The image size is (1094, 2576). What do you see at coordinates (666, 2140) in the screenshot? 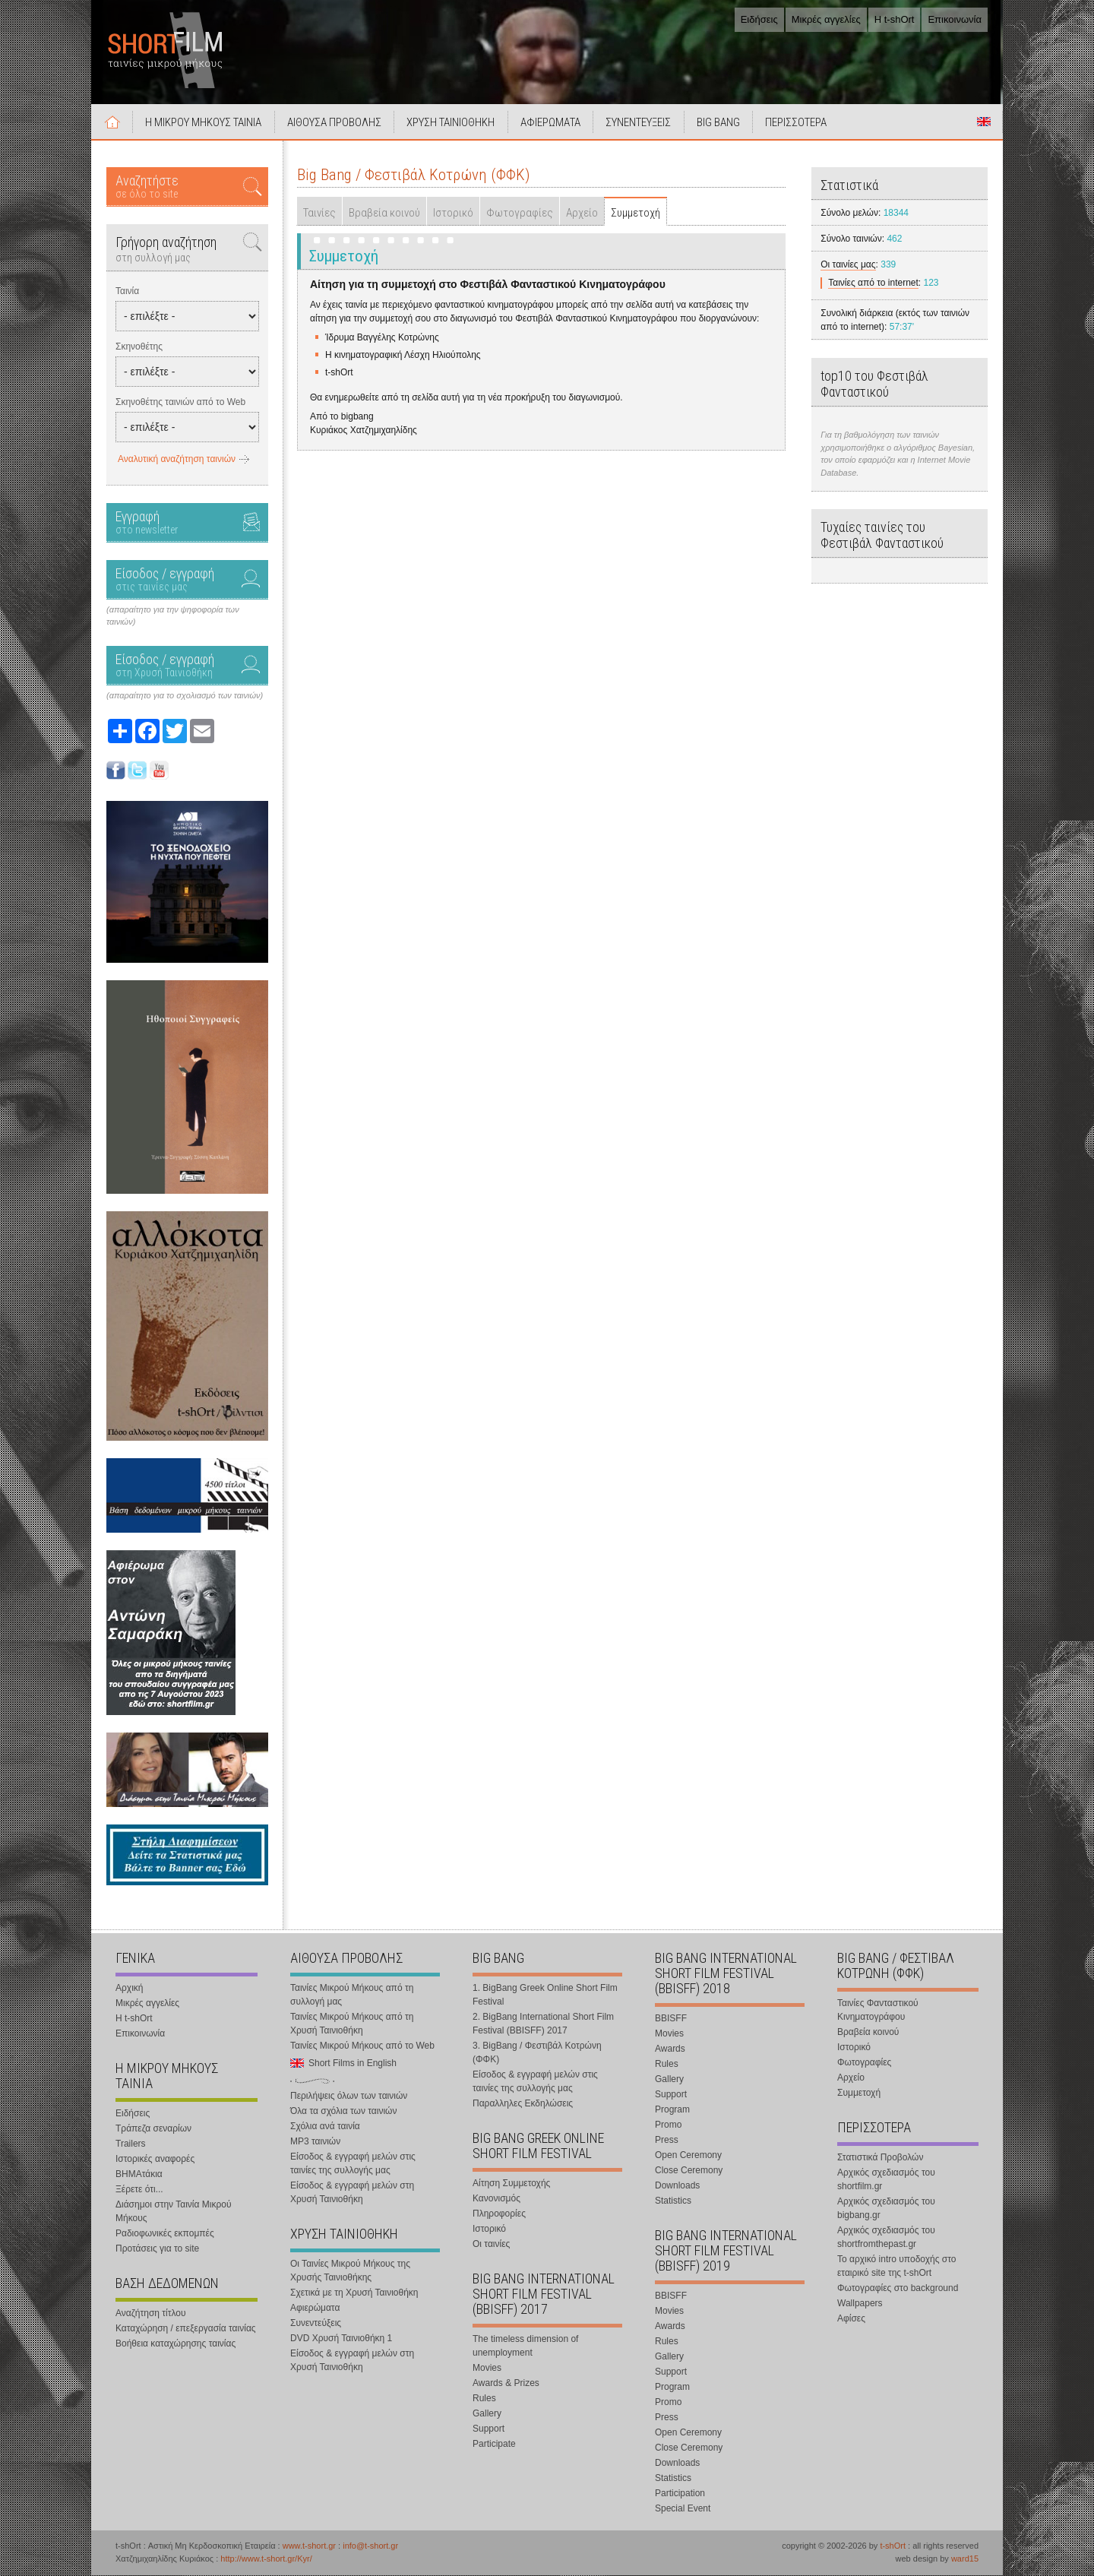
I see `Press` at bounding box center [666, 2140].